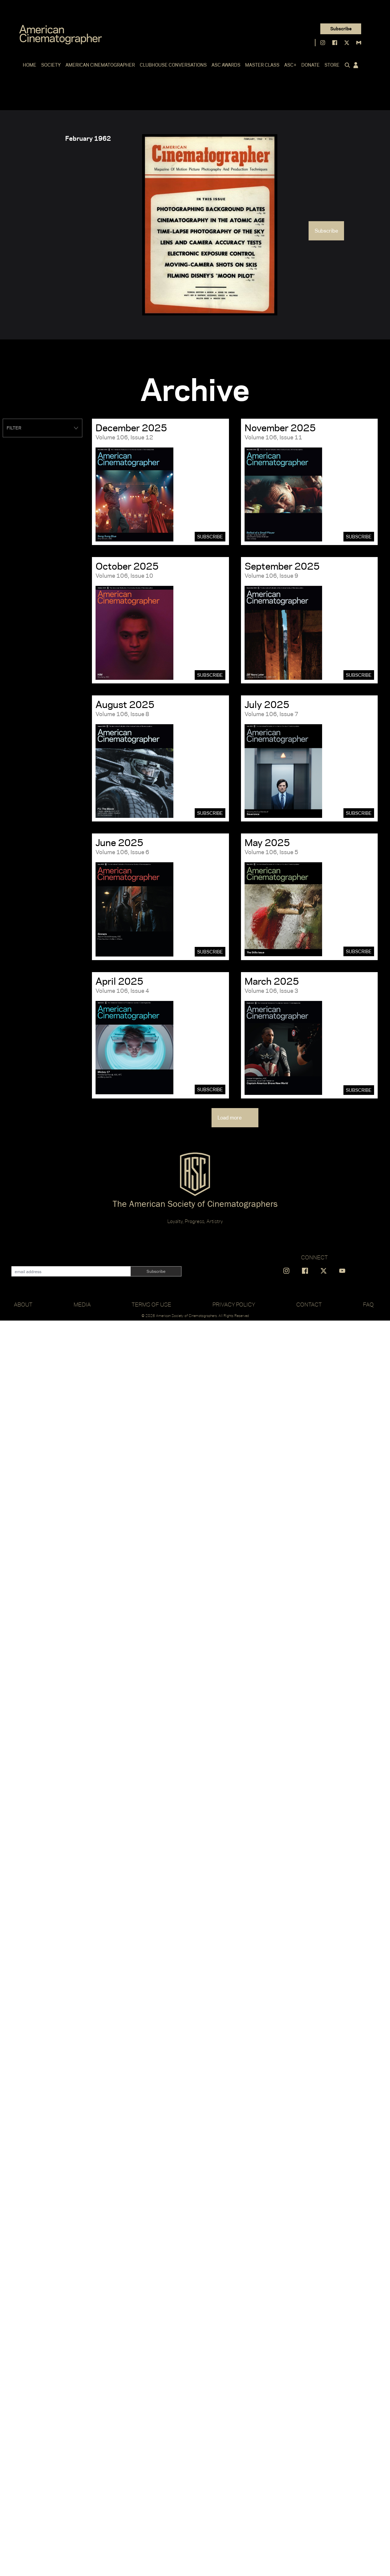 This screenshot has height=2576, width=390. What do you see at coordinates (341, 29) in the screenshot?
I see `Subscribe` at bounding box center [341, 29].